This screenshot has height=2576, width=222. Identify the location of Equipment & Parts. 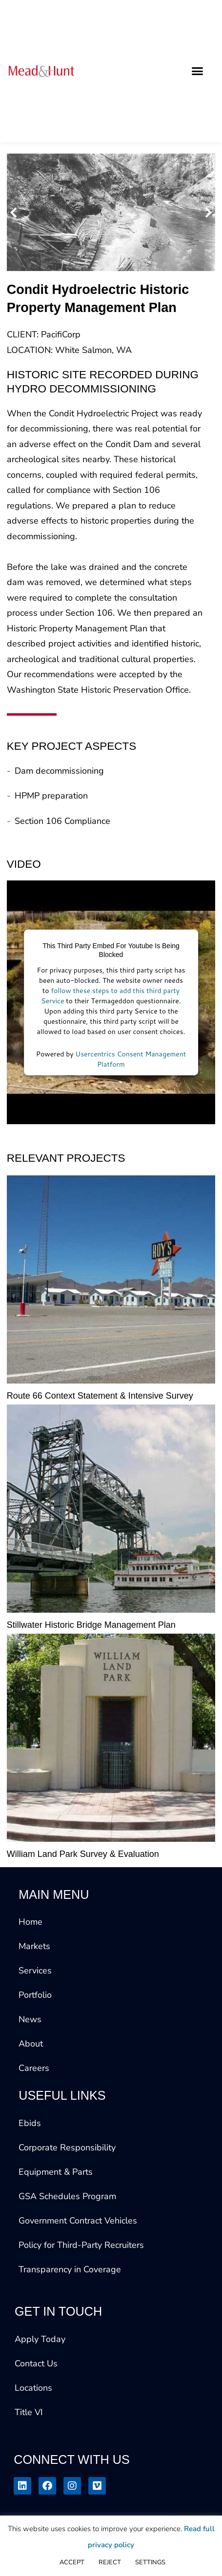
(56, 2172).